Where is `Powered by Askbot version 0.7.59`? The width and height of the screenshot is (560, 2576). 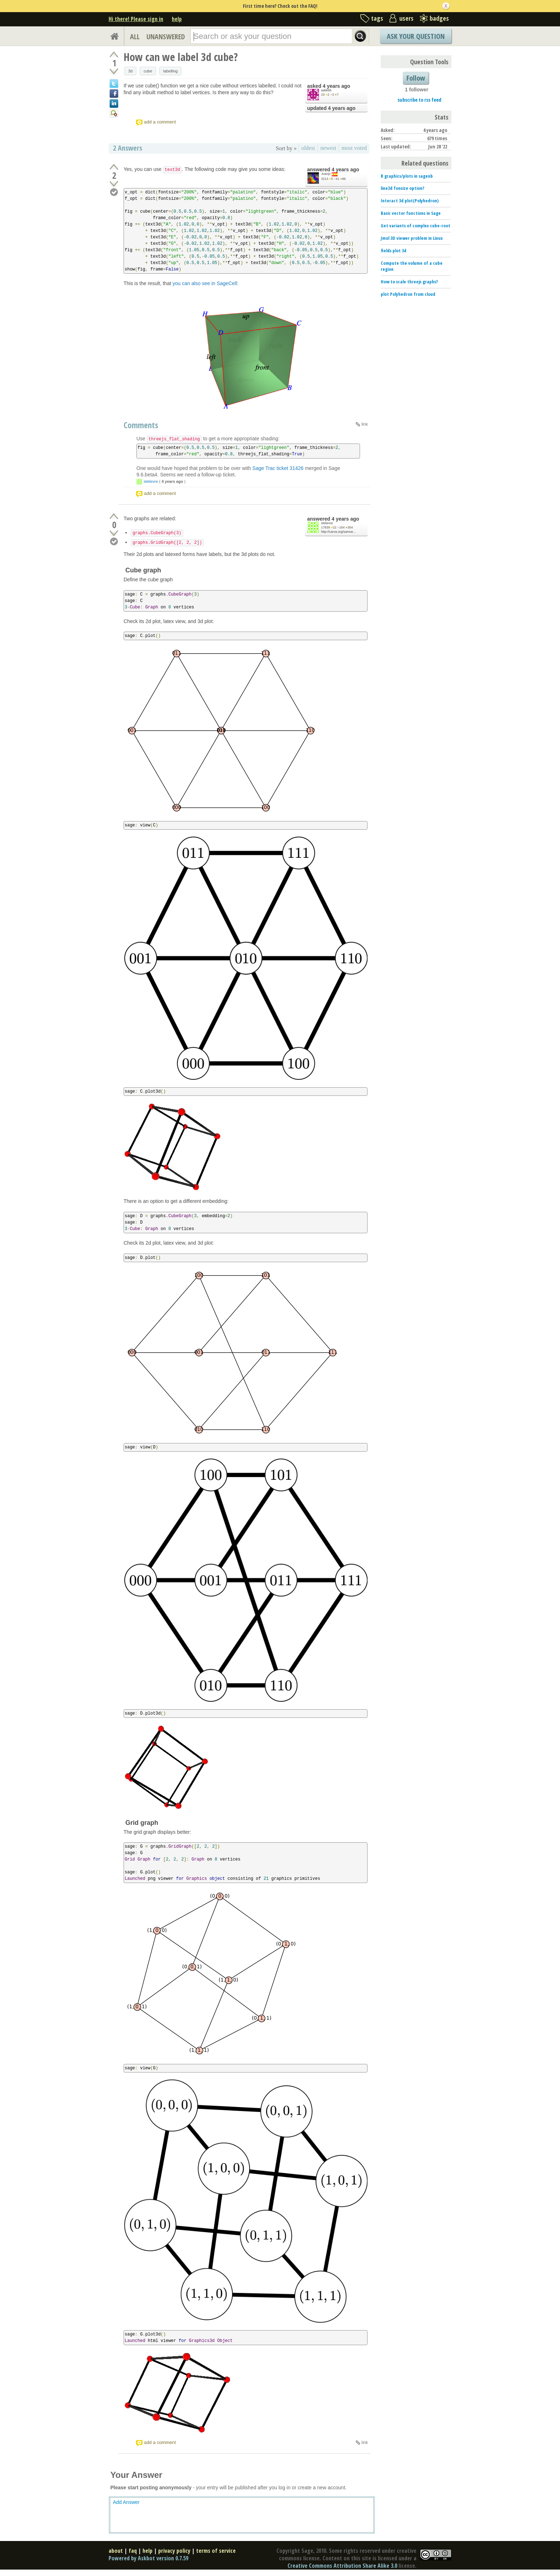 Powered by Askbot version 0.7.59 is located at coordinates (148, 2558).